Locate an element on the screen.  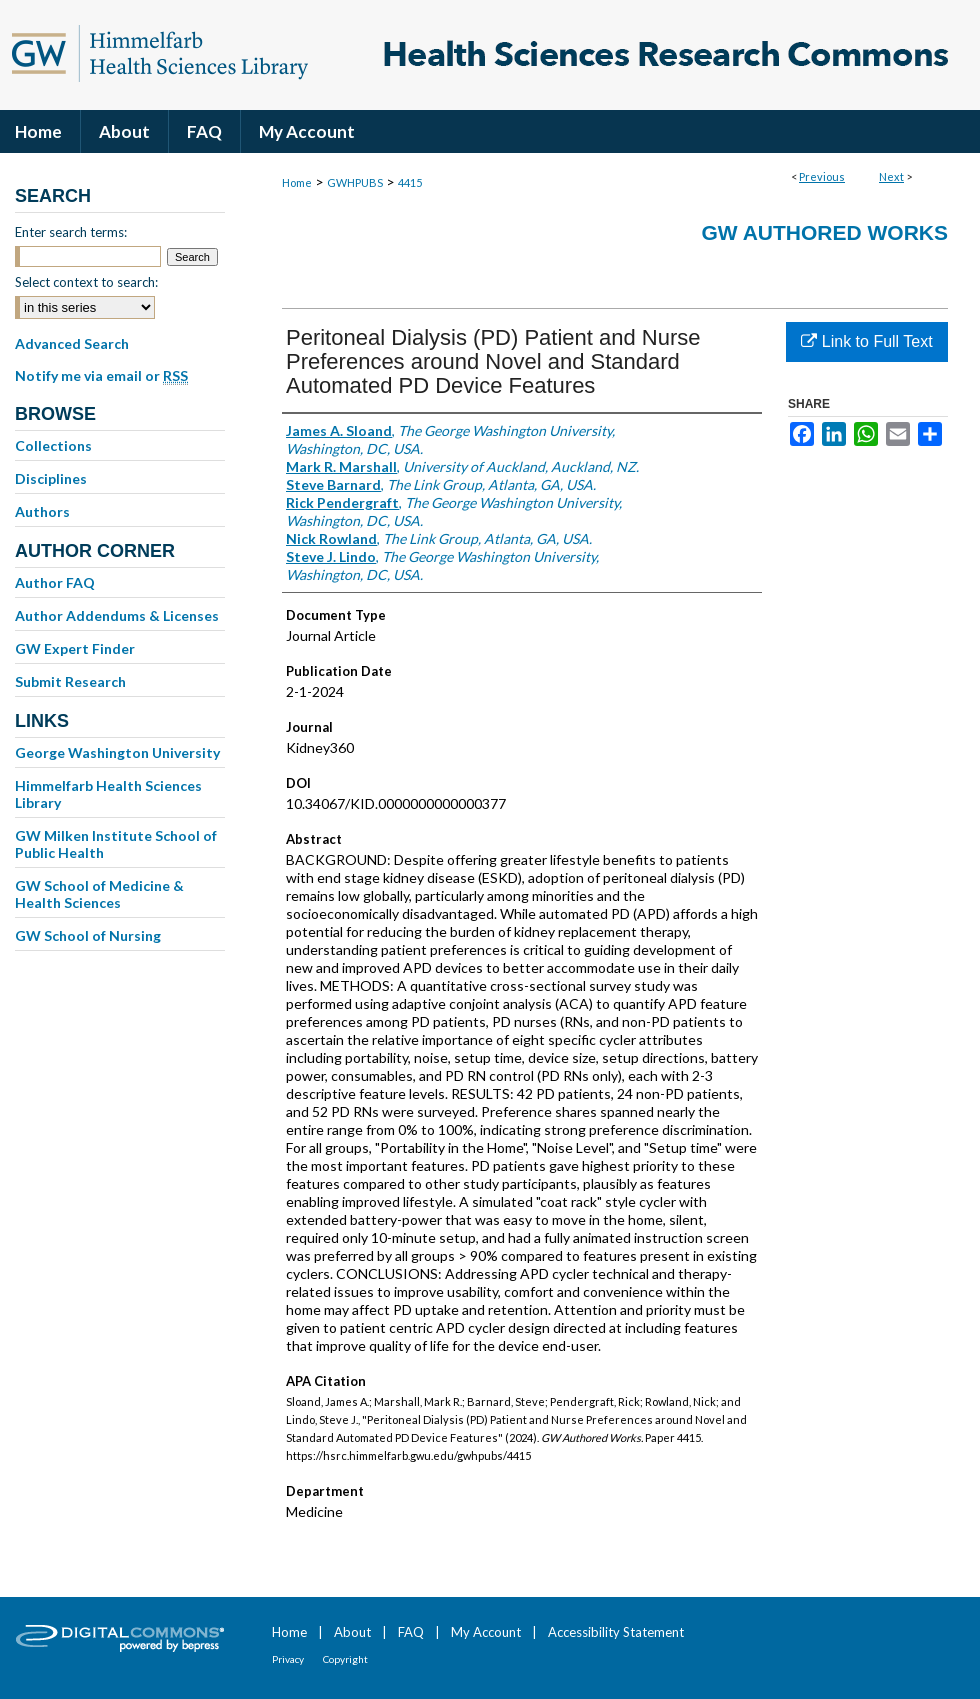
About is located at coordinates (352, 1632).